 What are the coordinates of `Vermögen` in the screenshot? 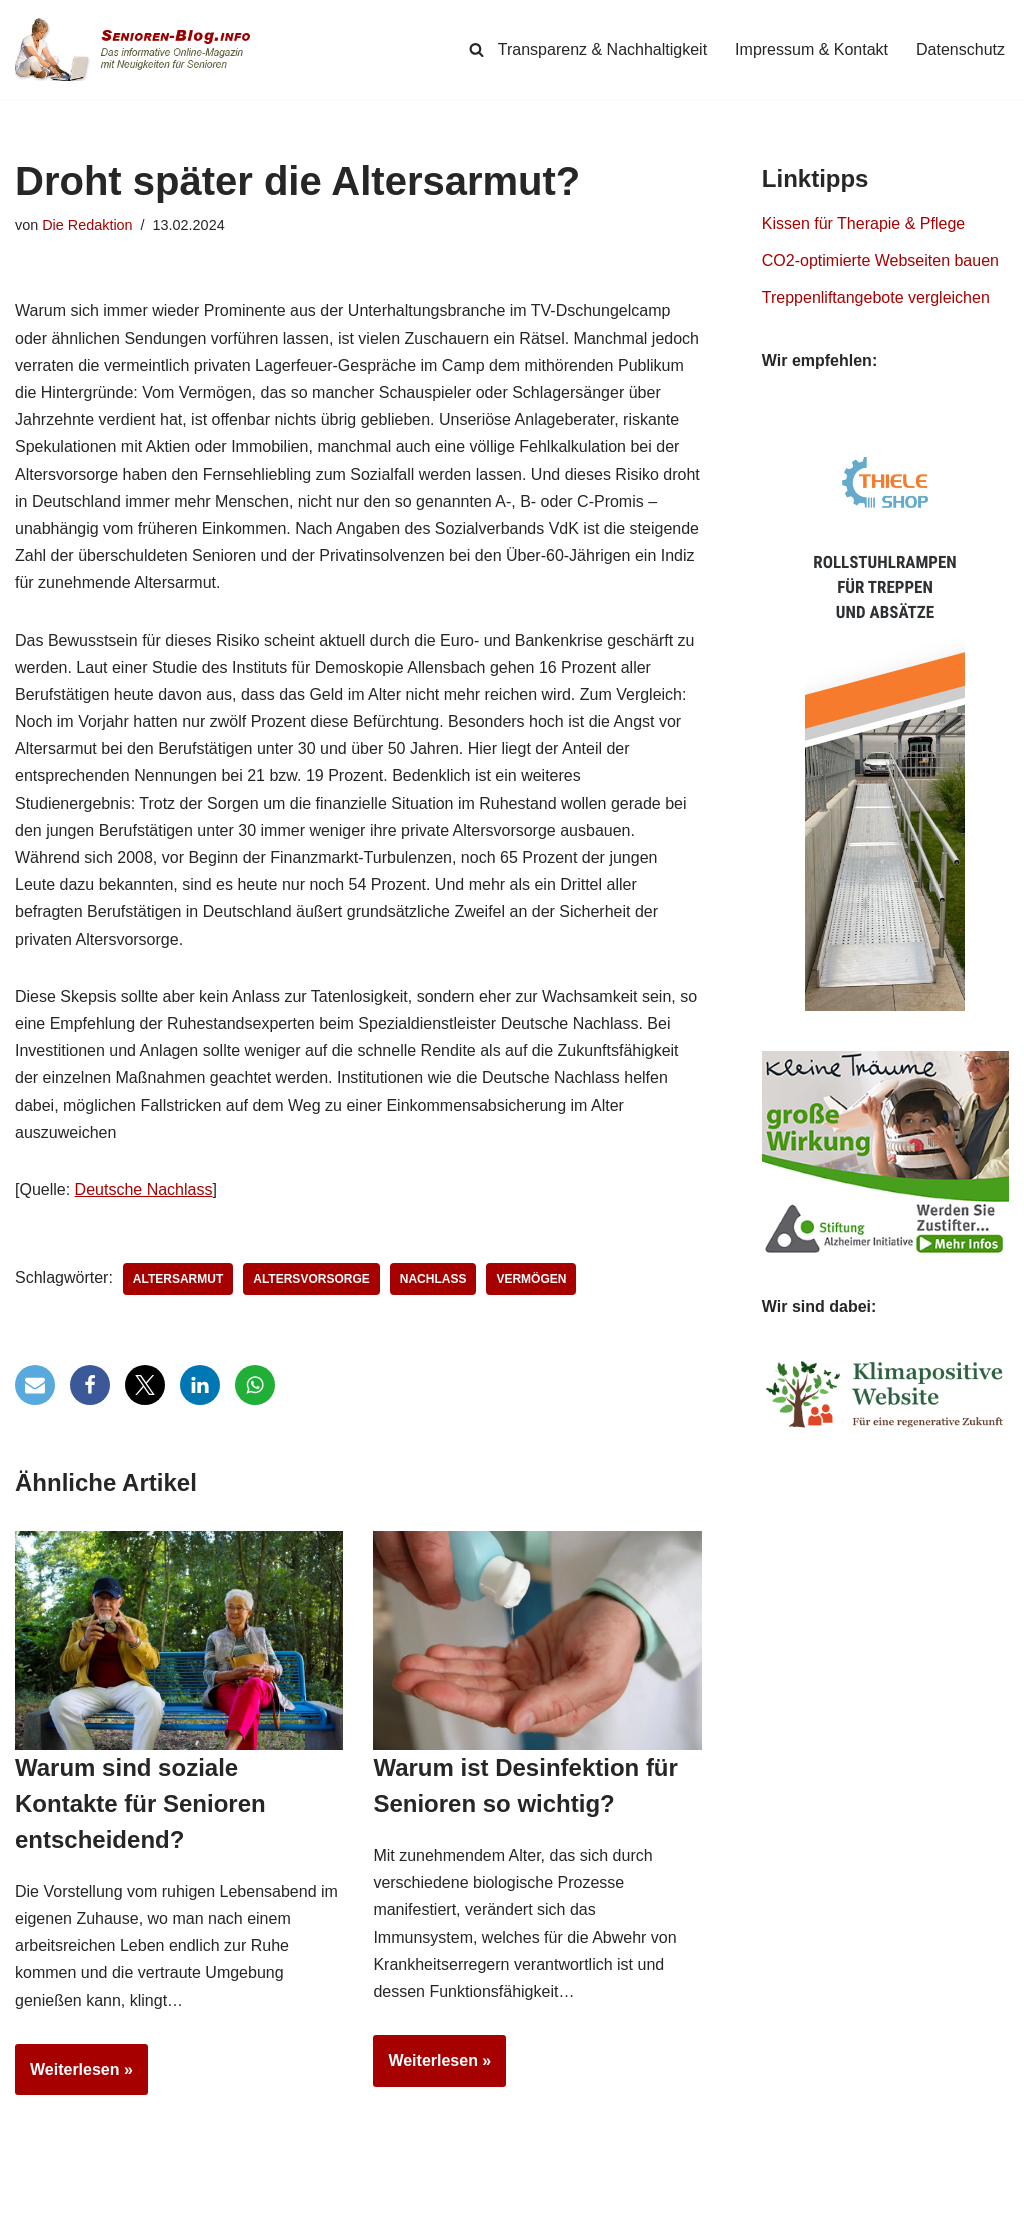 It's located at (531, 1279).